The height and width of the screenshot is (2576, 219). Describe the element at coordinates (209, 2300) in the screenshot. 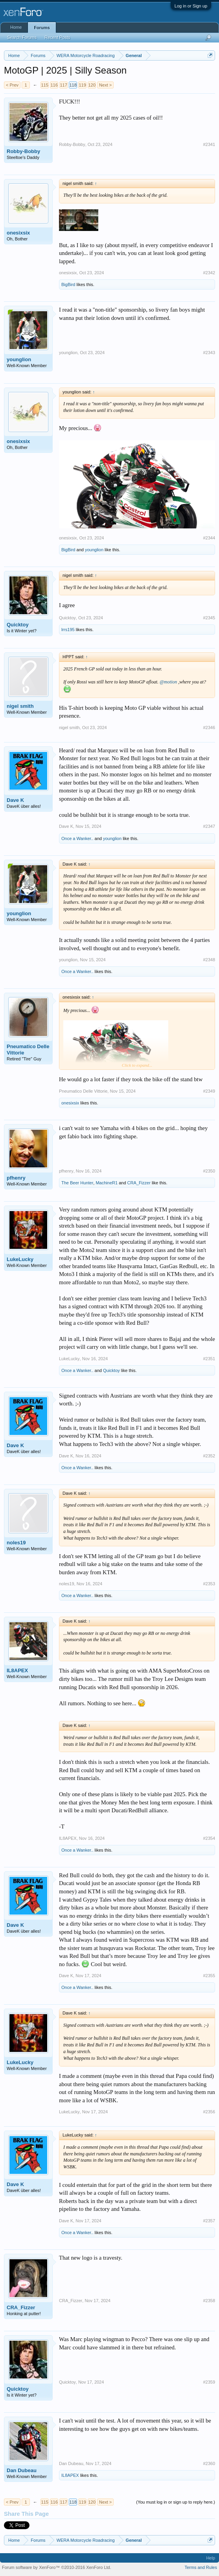

I see `#2358` at that location.